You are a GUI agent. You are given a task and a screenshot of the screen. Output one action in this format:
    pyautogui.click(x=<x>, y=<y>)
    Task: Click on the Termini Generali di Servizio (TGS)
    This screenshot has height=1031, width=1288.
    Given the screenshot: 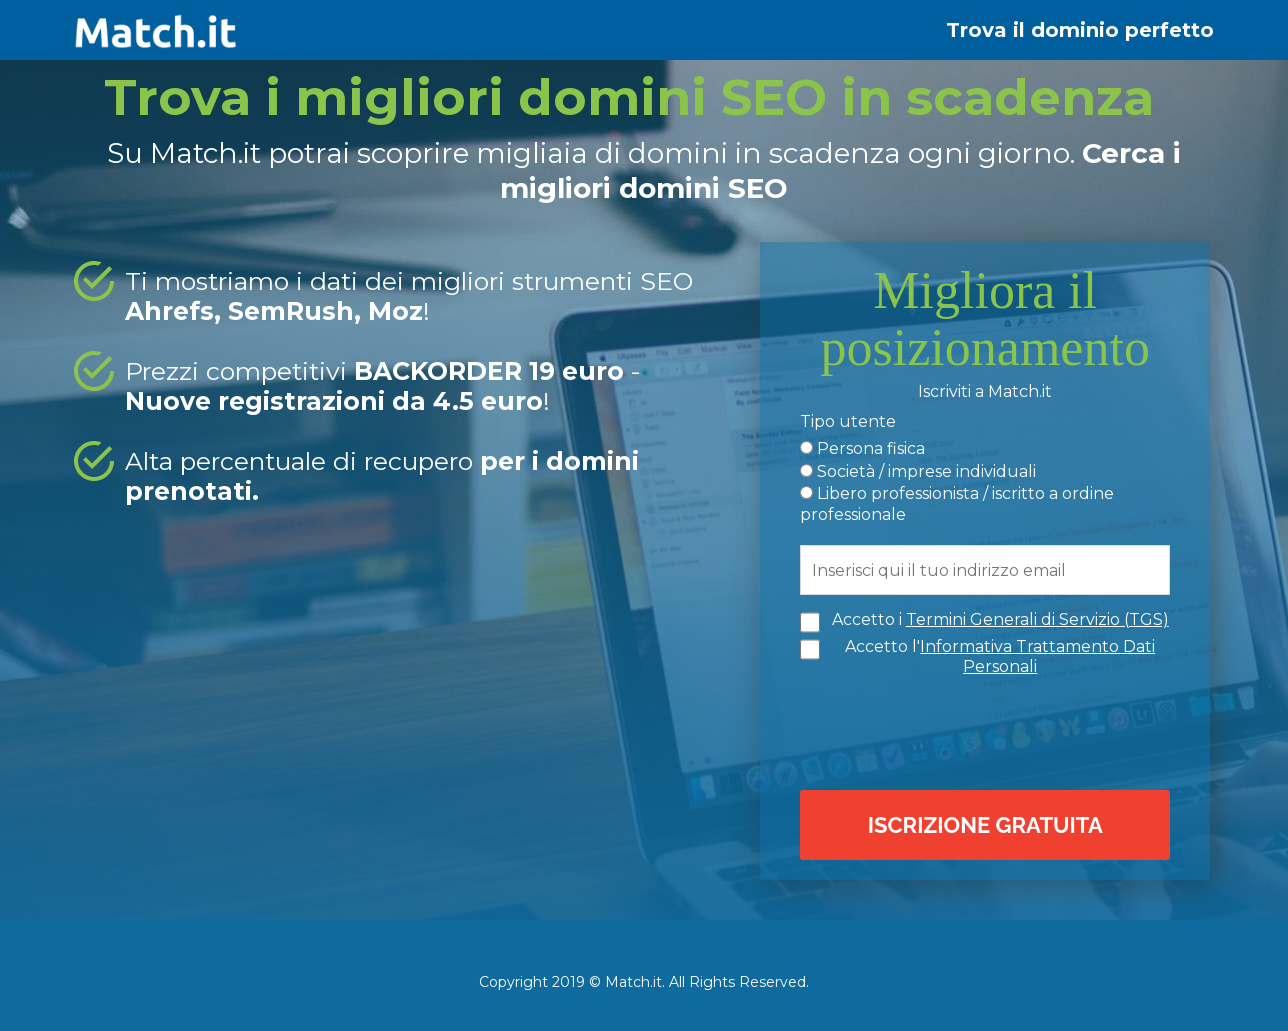 What is the action you would take?
    pyautogui.click(x=1037, y=617)
    